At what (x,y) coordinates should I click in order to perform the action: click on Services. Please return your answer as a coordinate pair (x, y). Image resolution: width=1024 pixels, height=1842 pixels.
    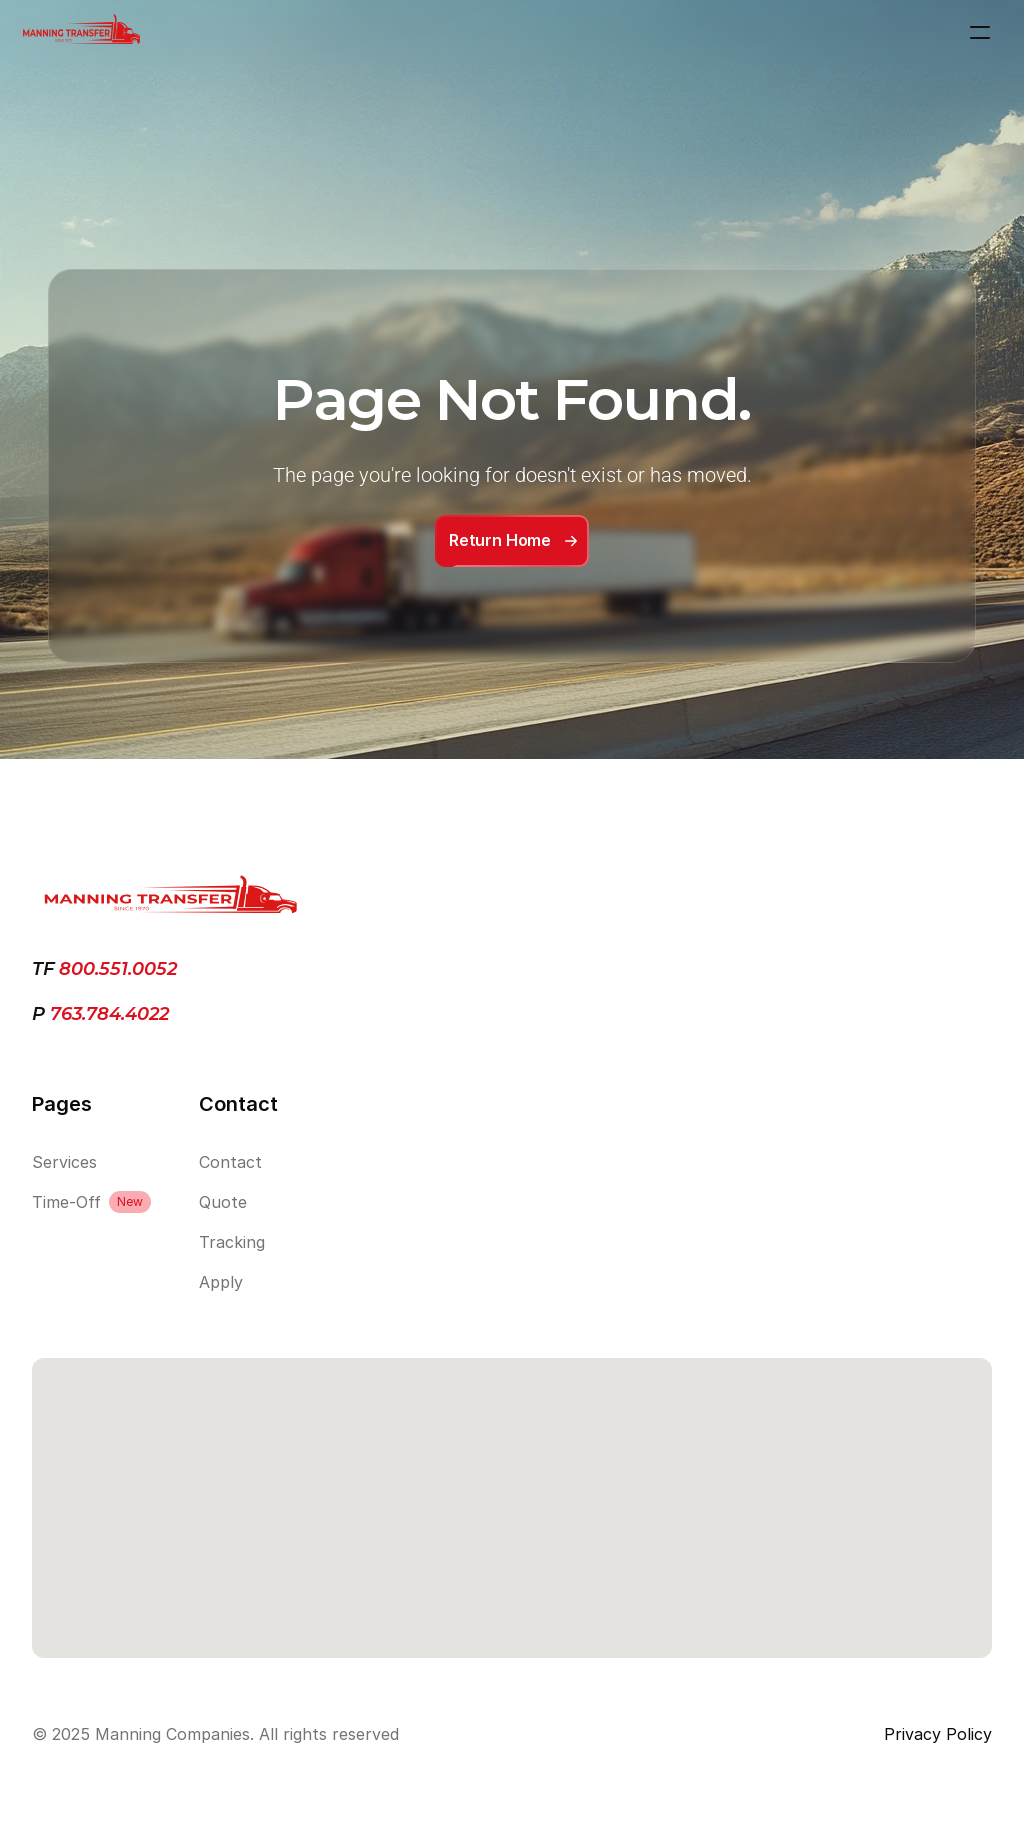
    Looking at the image, I should click on (64, 1162).